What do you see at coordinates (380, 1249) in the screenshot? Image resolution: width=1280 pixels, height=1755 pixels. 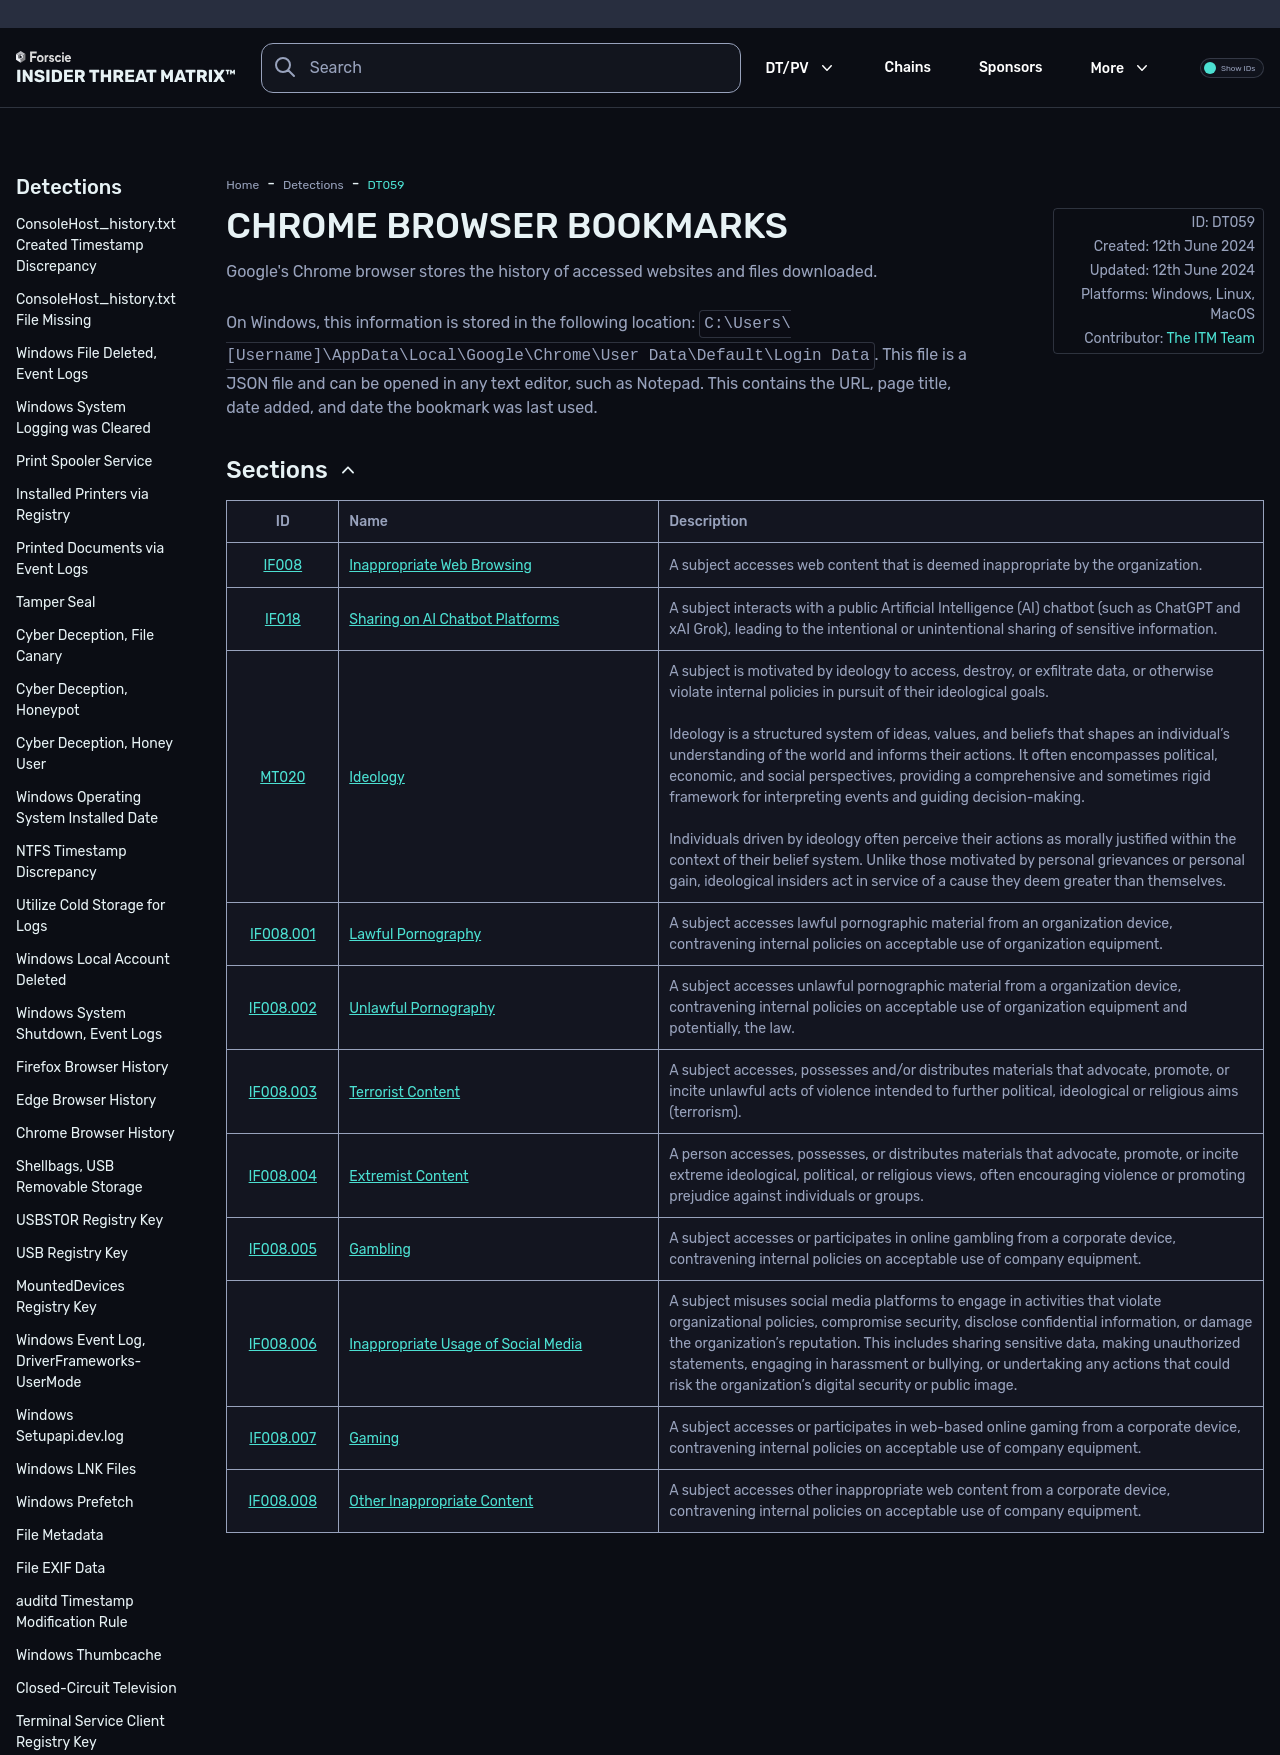 I see `Gambling` at bounding box center [380, 1249].